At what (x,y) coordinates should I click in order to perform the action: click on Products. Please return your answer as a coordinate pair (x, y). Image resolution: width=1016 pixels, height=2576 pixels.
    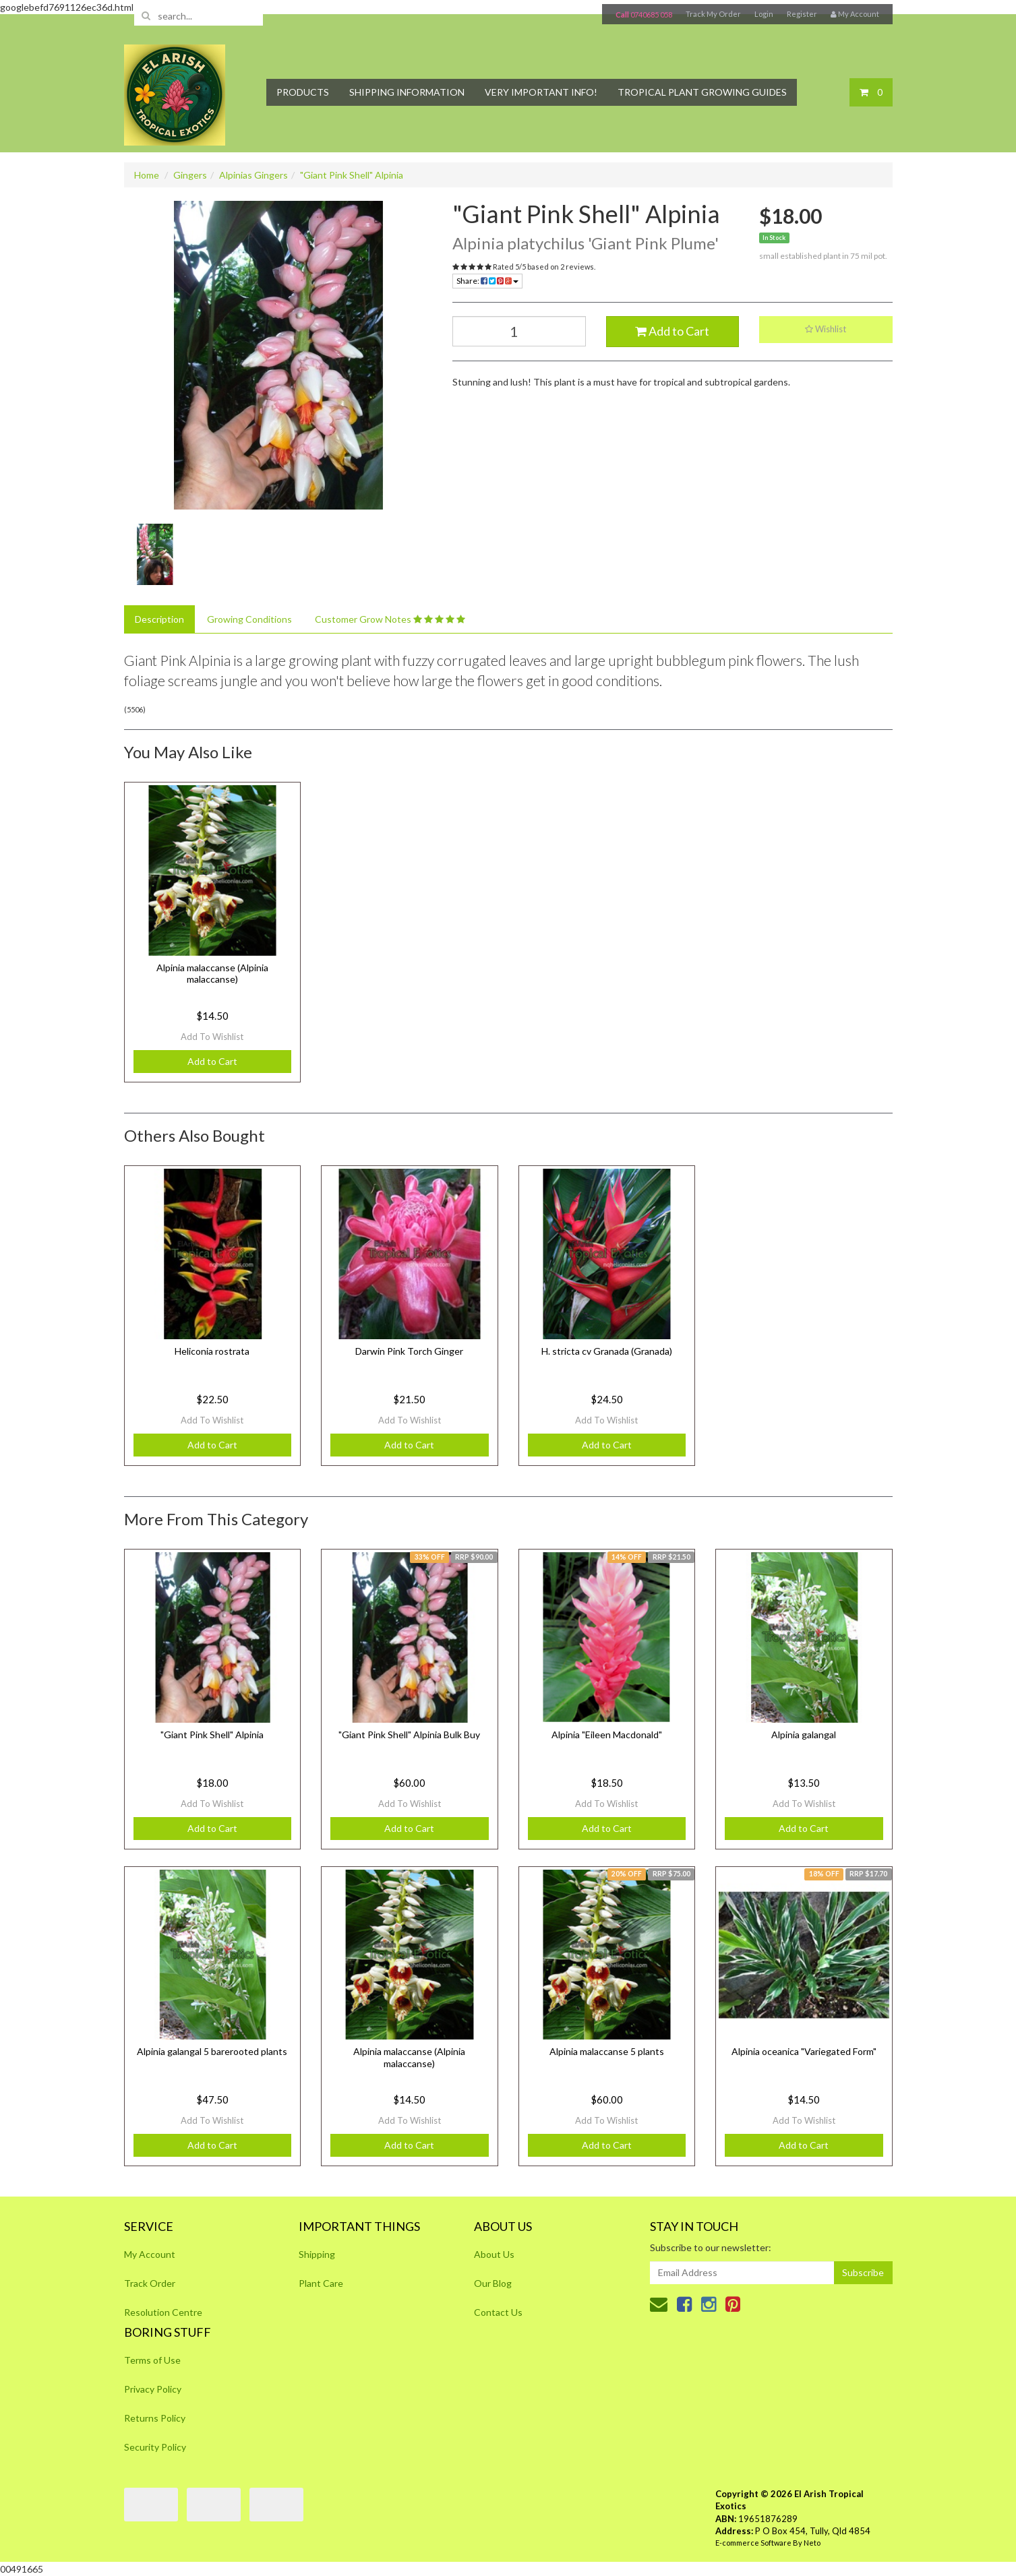
    Looking at the image, I should click on (302, 92).